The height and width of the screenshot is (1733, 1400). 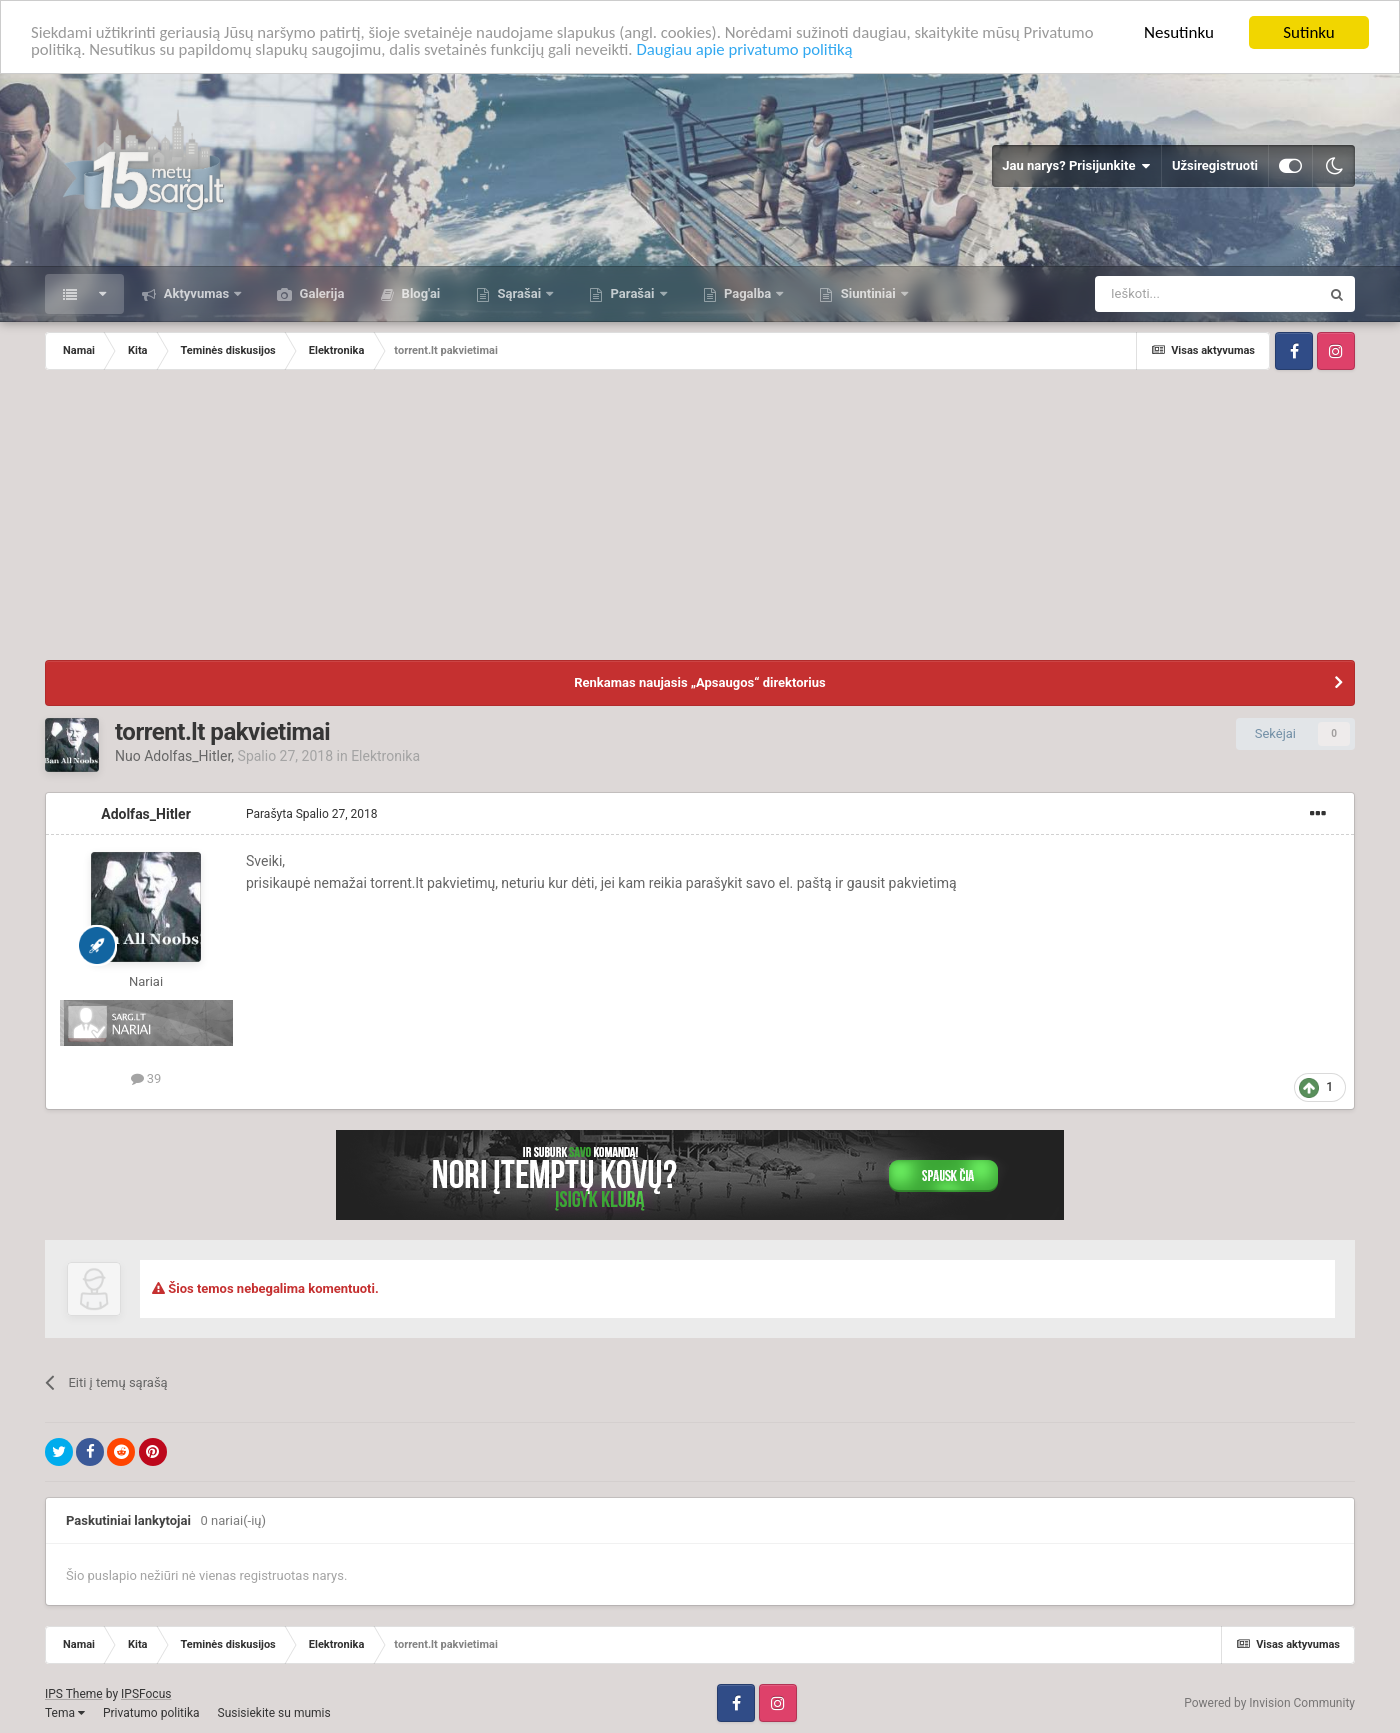 What do you see at coordinates (1179, 32) in the screenshot?
I see `Nesutinku` at bounding box center [1179, 32].